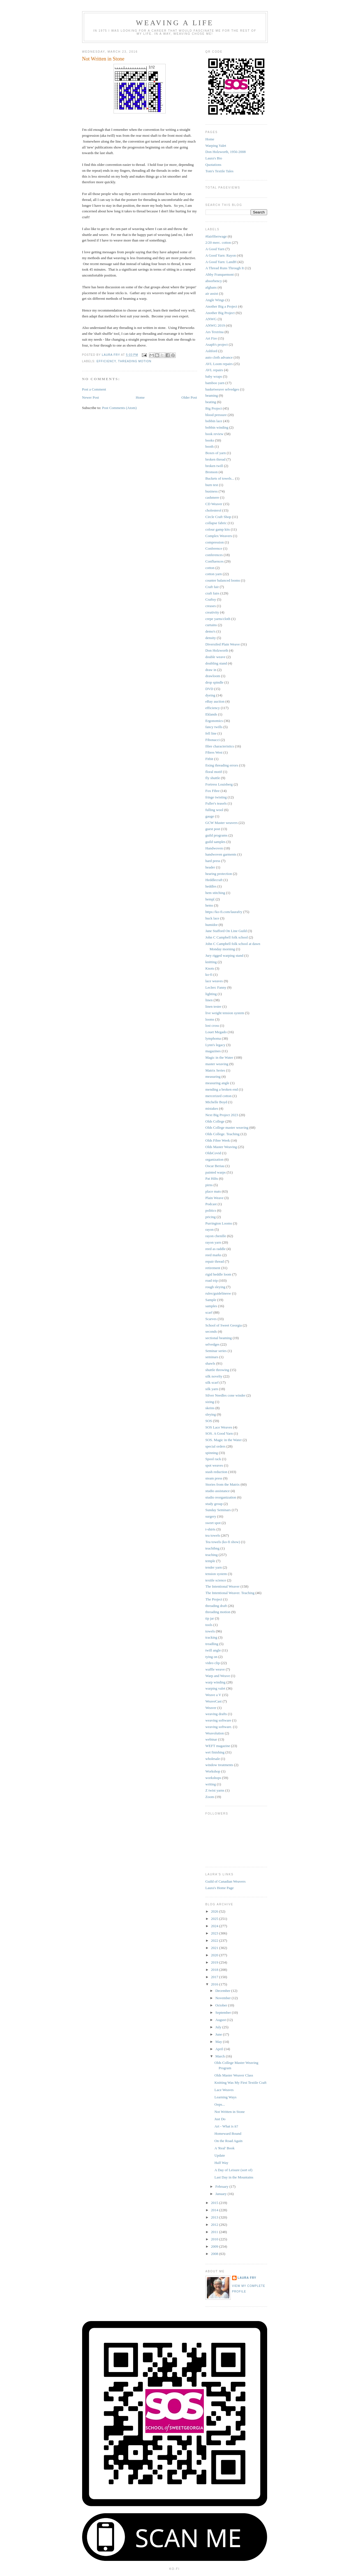 The width and height of the screenshot is (349, 2576). I want to click on conferences, so click(214, 555).